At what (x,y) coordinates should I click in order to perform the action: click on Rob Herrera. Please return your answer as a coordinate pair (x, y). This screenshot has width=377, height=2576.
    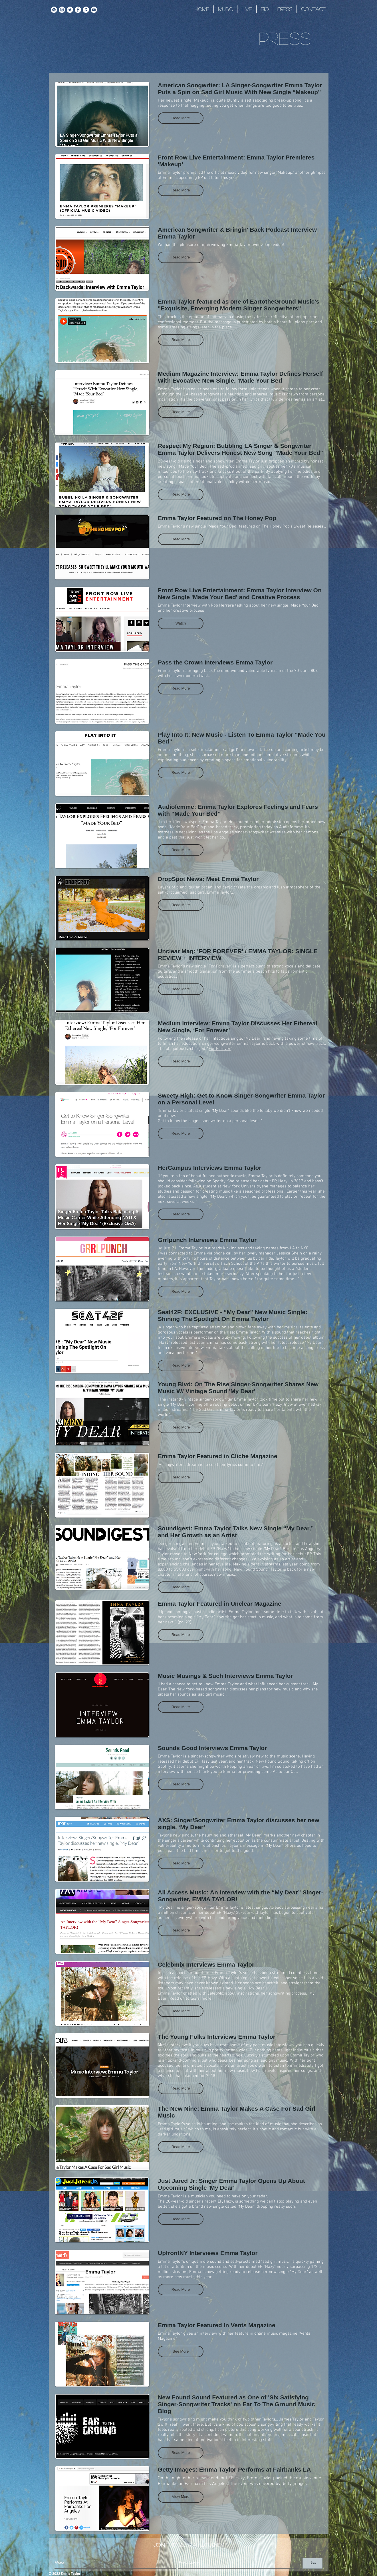
    Looking at the image, I should click on (222, 605).